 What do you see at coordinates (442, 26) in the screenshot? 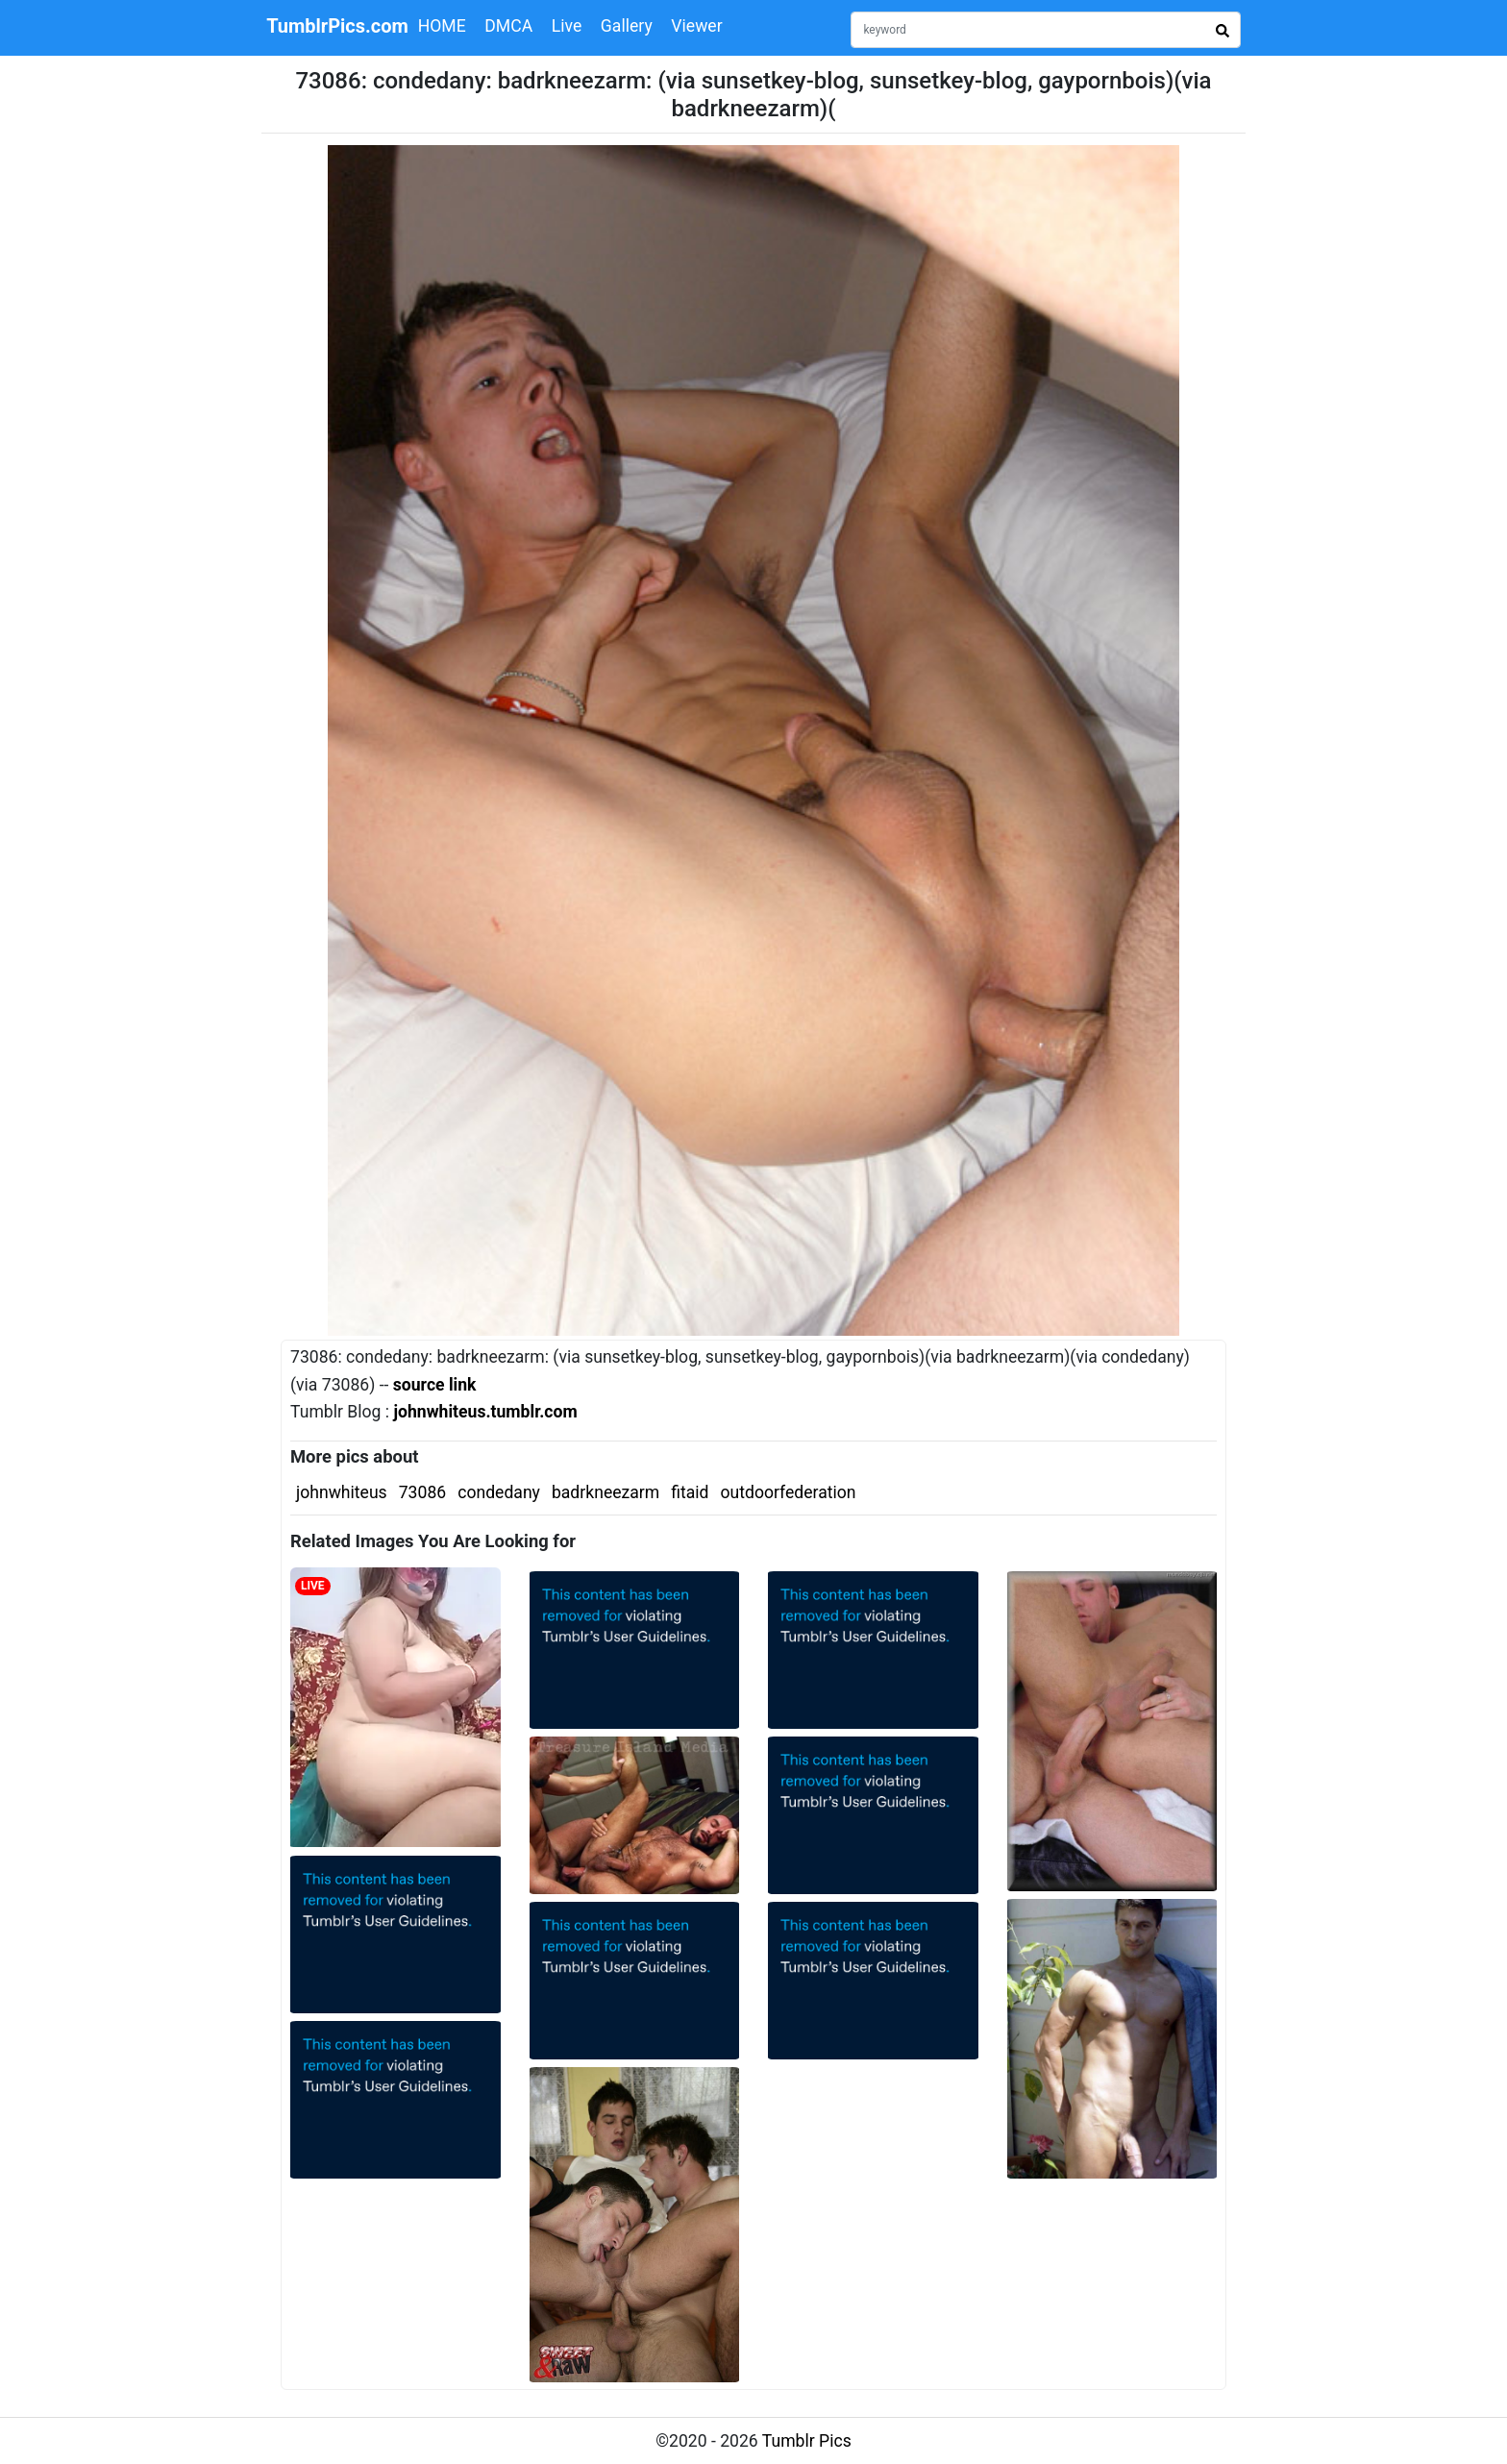
I see `HOME` at bounding box center [442, 26].